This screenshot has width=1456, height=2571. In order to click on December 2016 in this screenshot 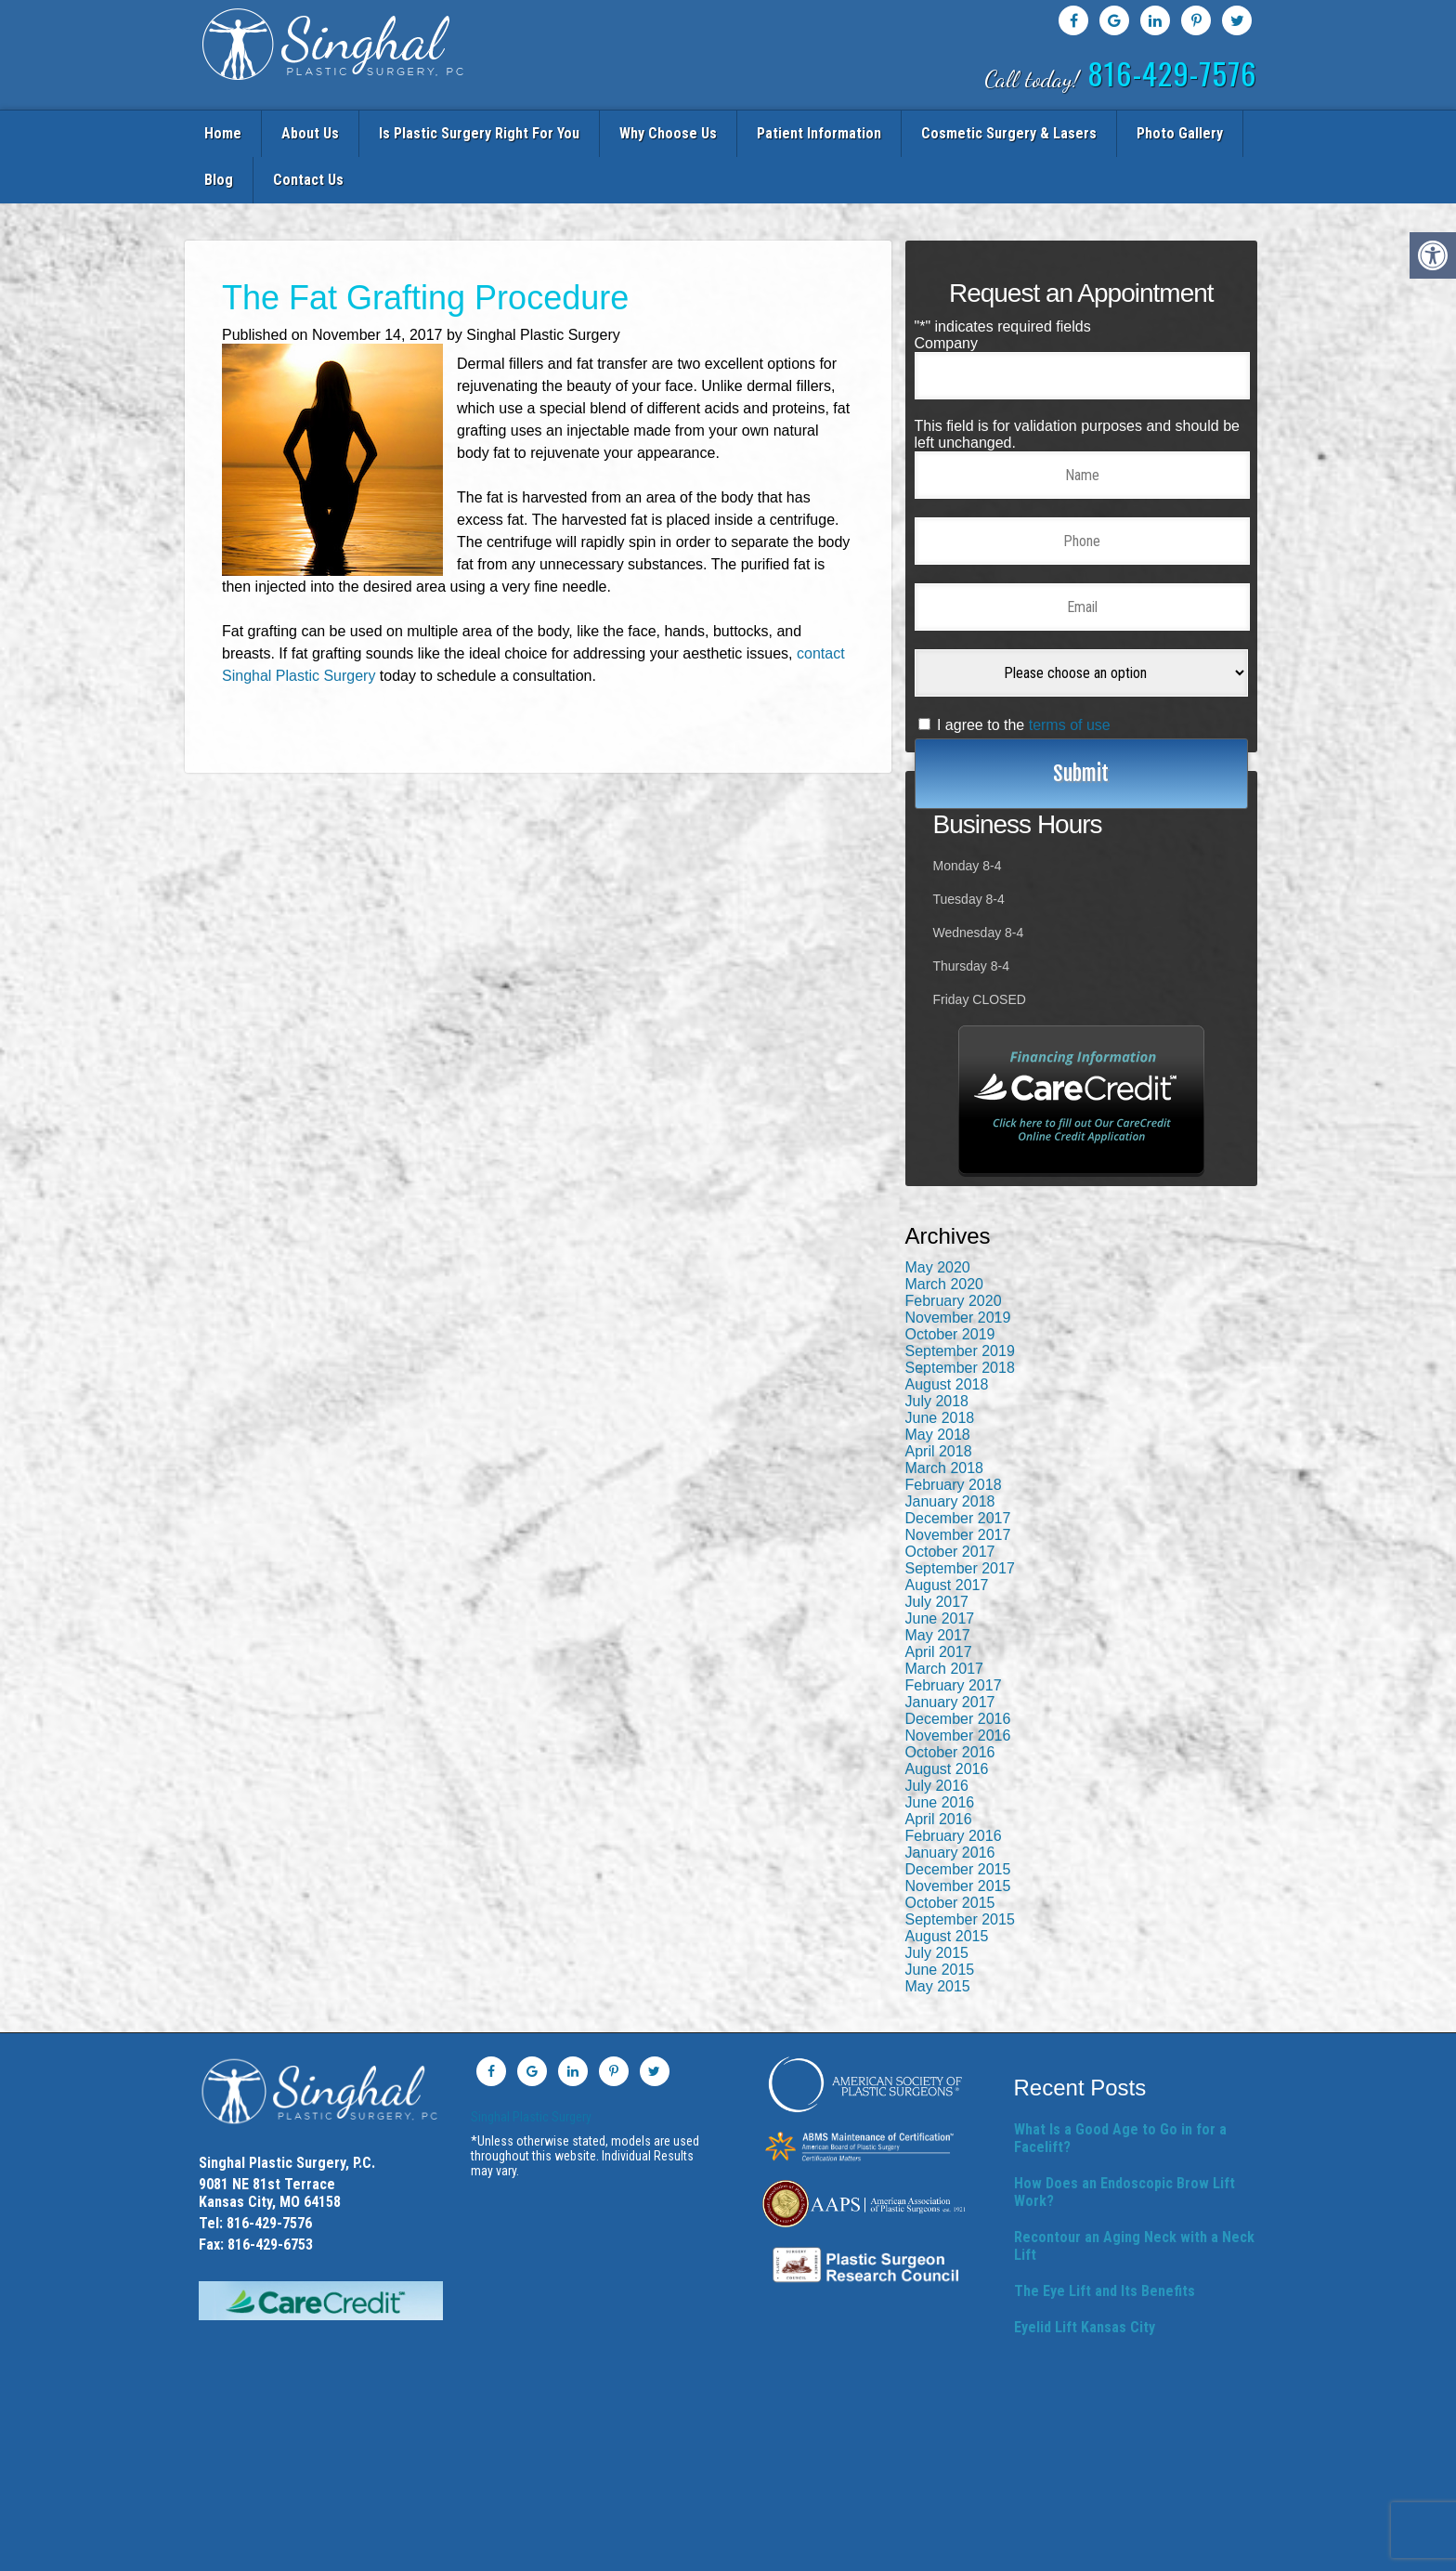, I will do `click(958, 1668)`.